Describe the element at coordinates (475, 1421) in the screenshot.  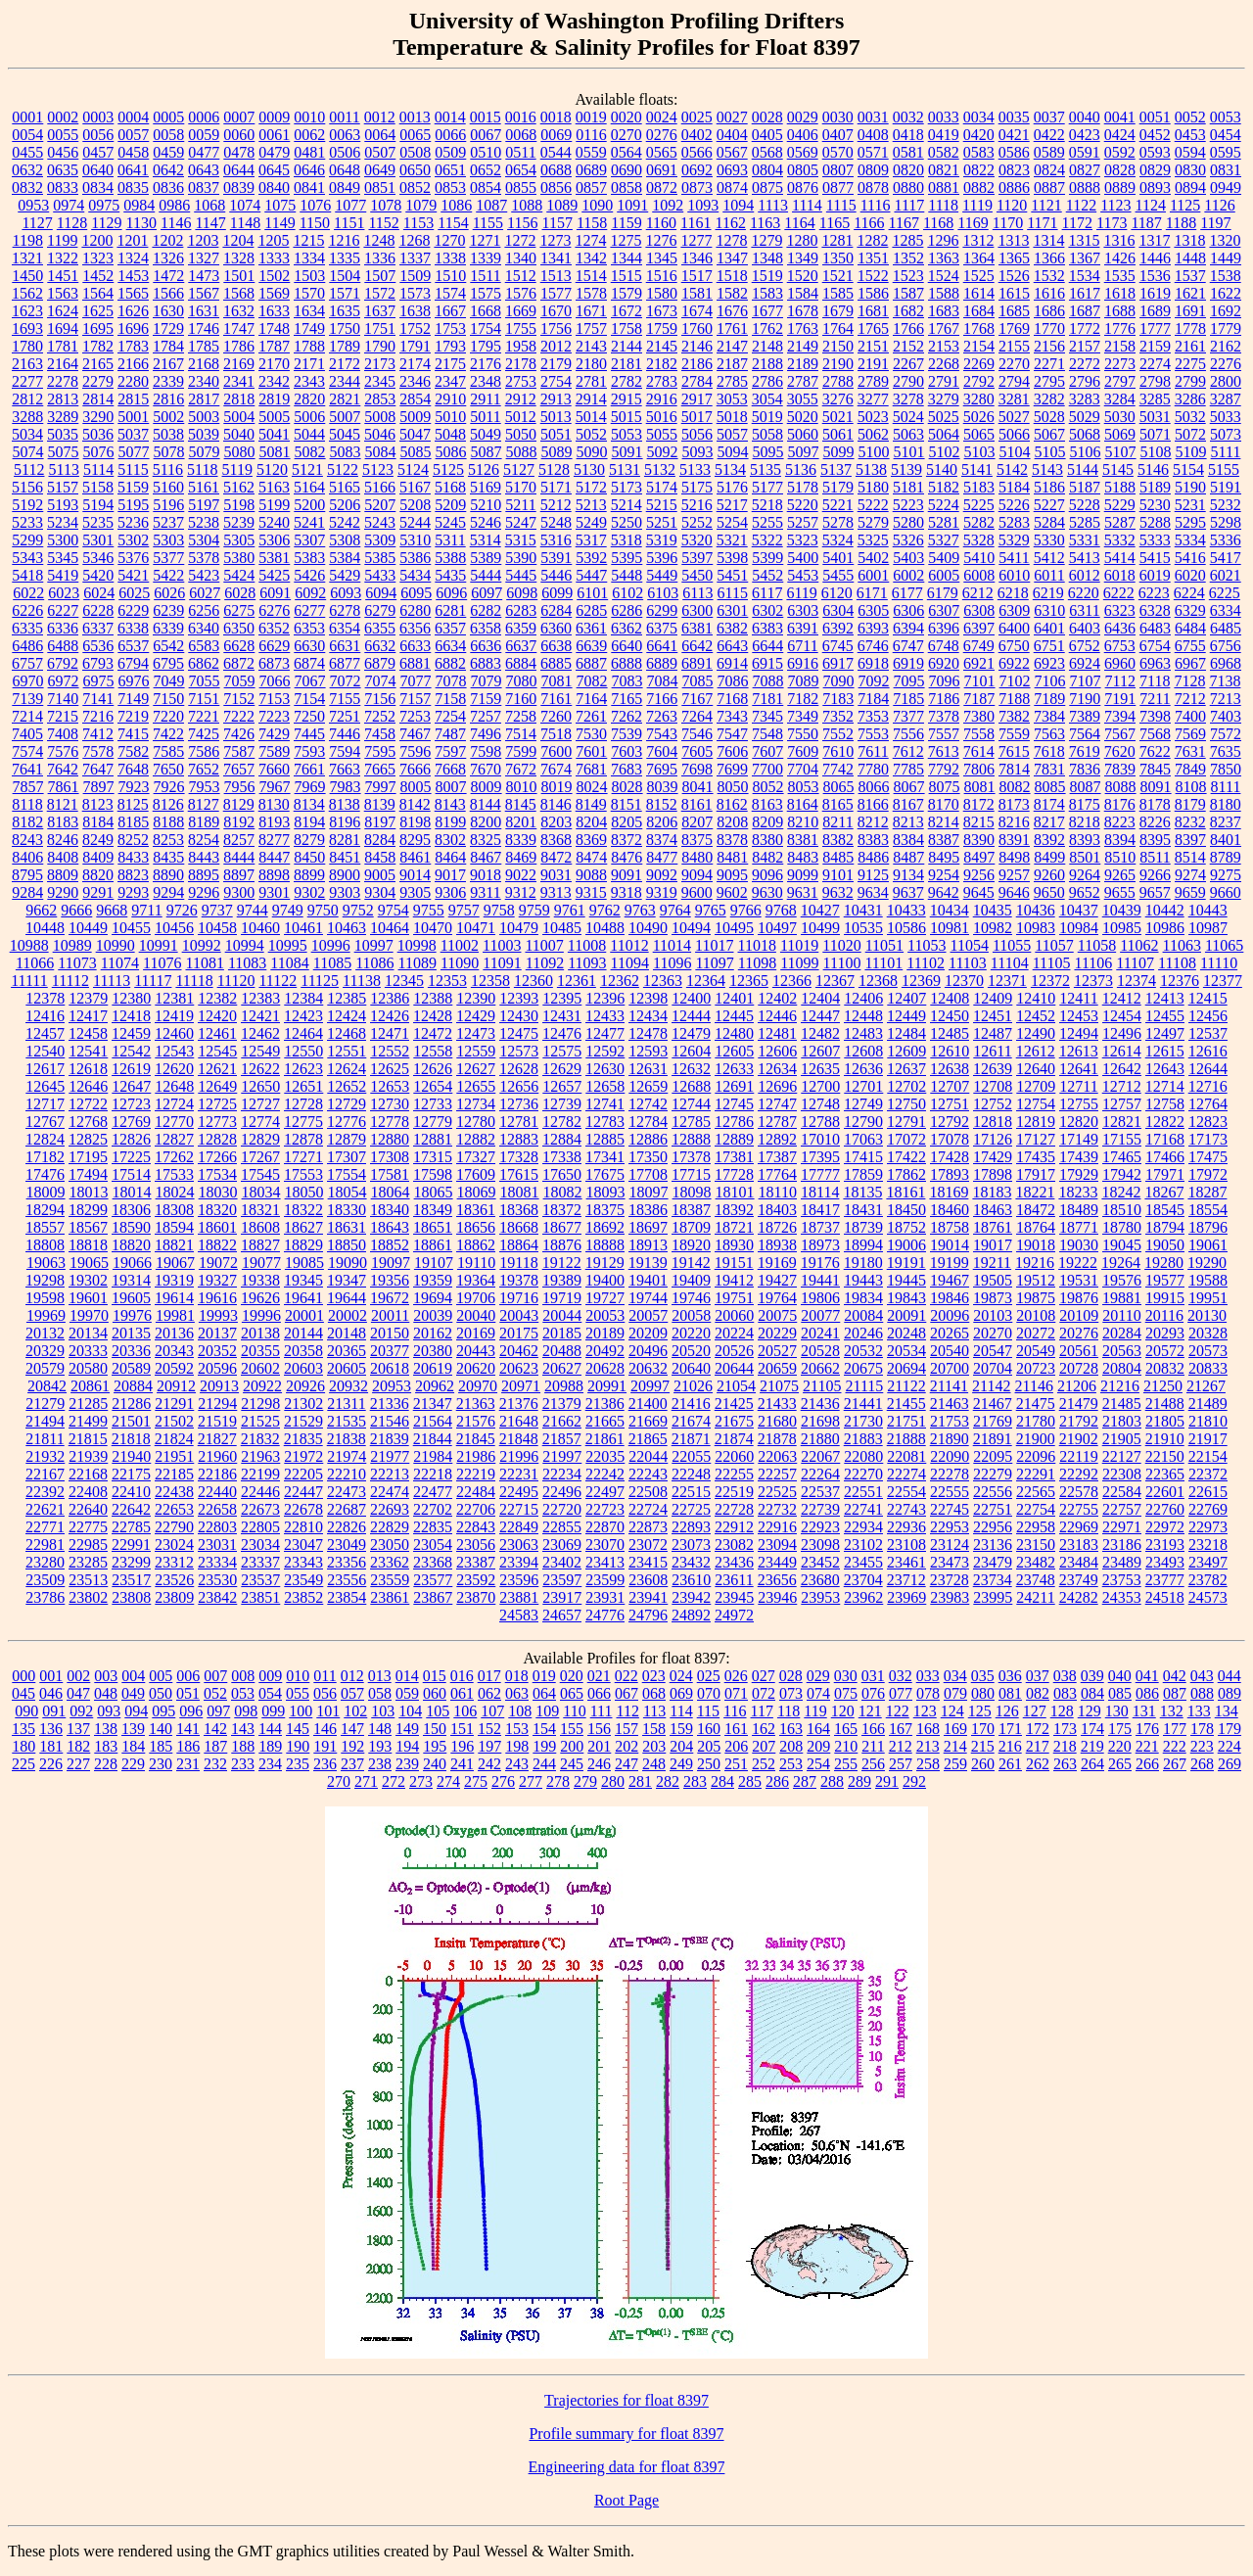
I see `21576` at that location.